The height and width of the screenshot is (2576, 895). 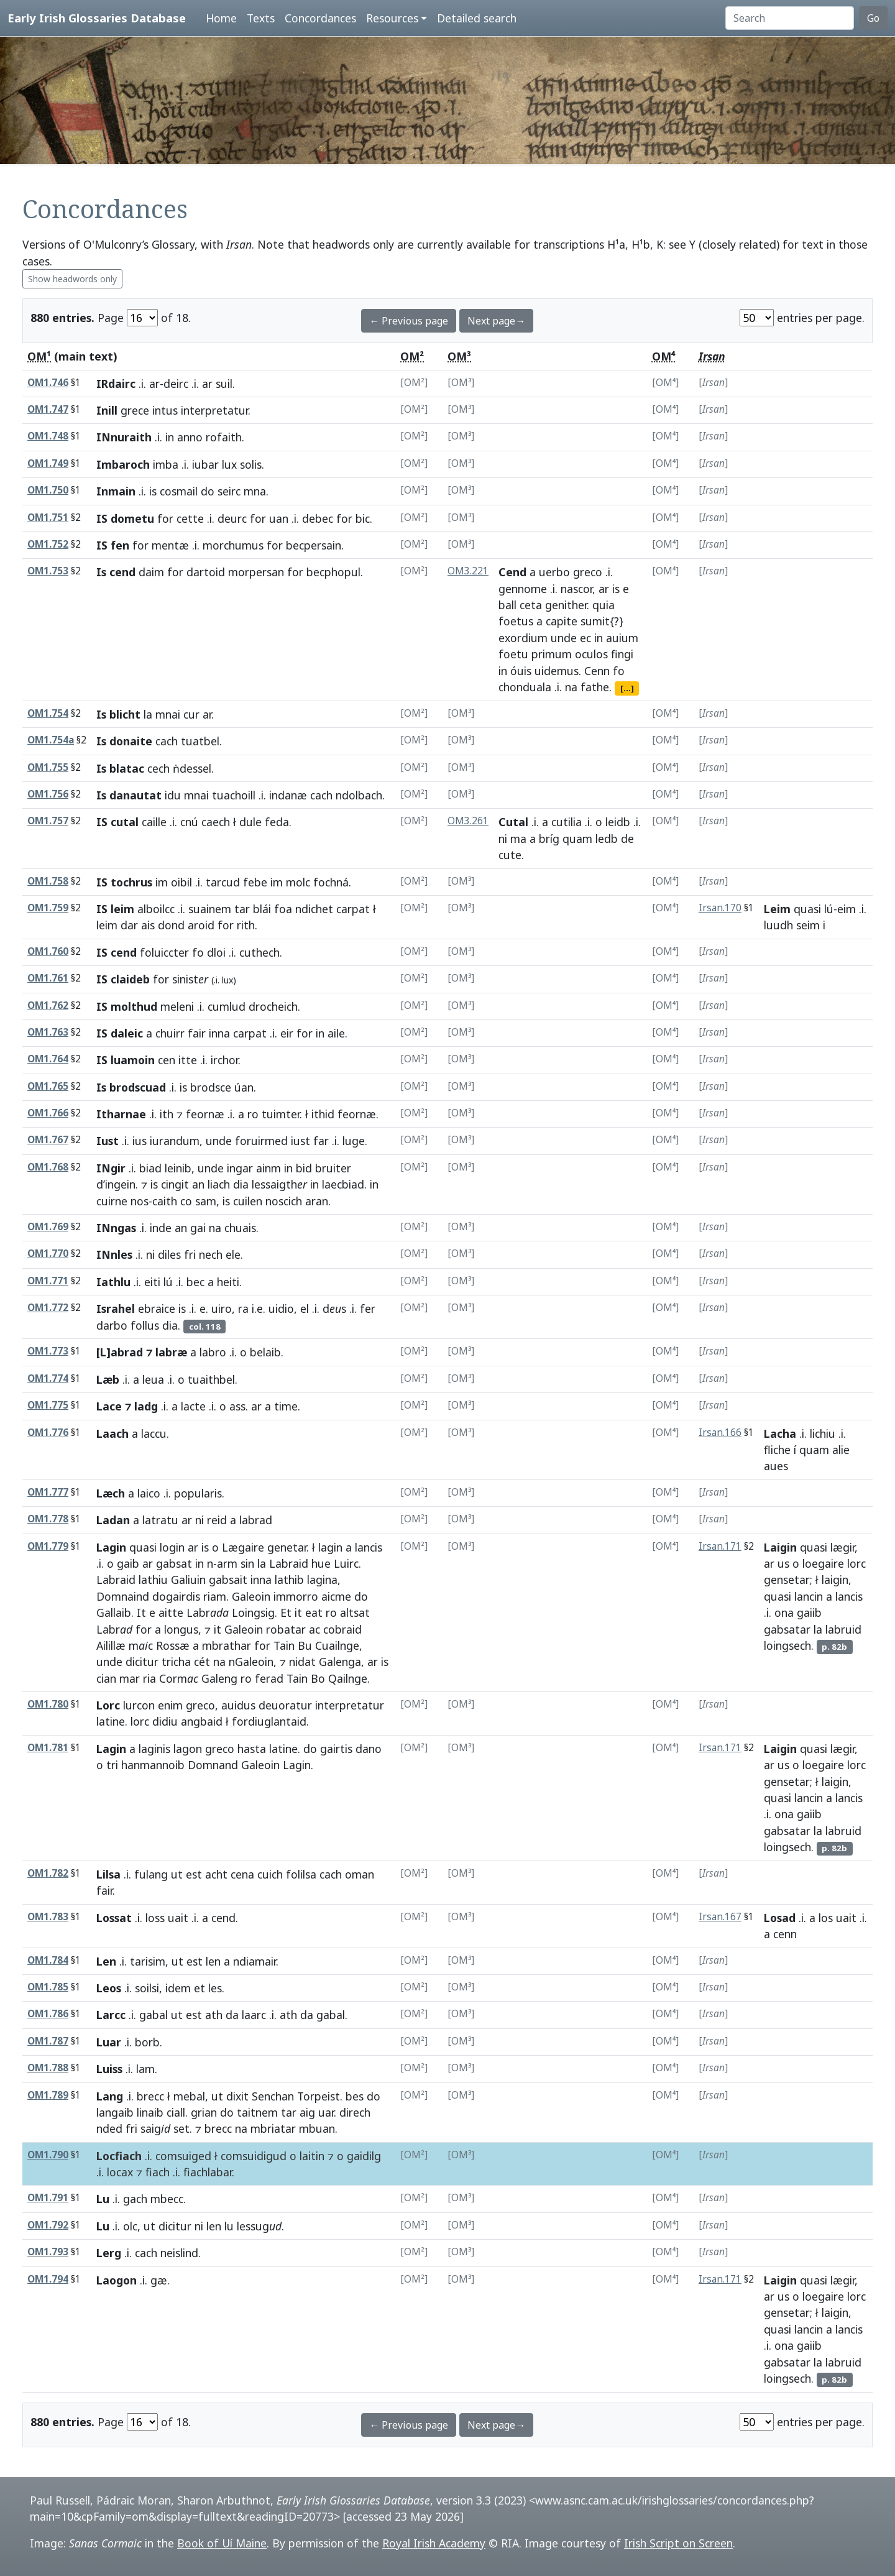 I want to click on latine, so click(x=110, y=1721).